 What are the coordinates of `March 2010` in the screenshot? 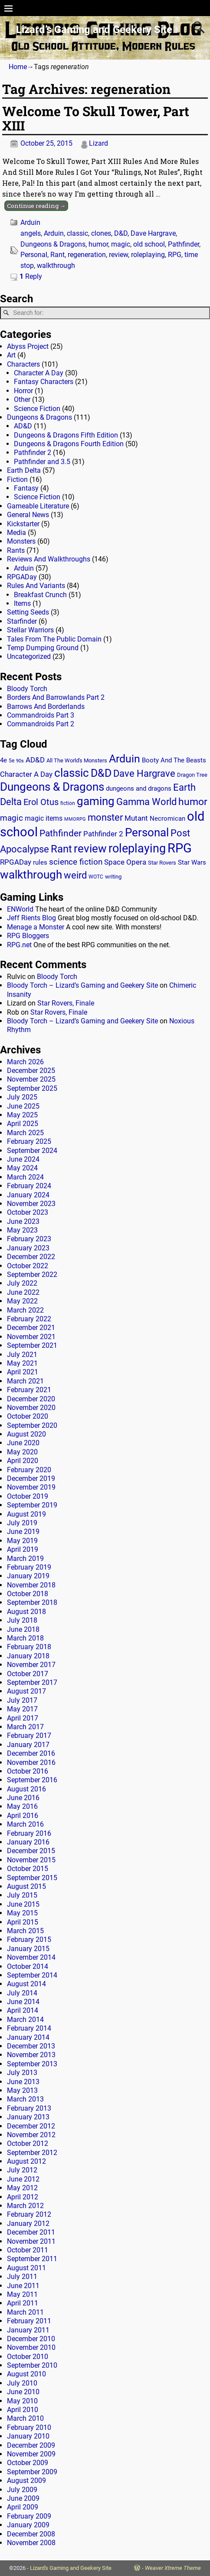 It's located at (25, 2418).